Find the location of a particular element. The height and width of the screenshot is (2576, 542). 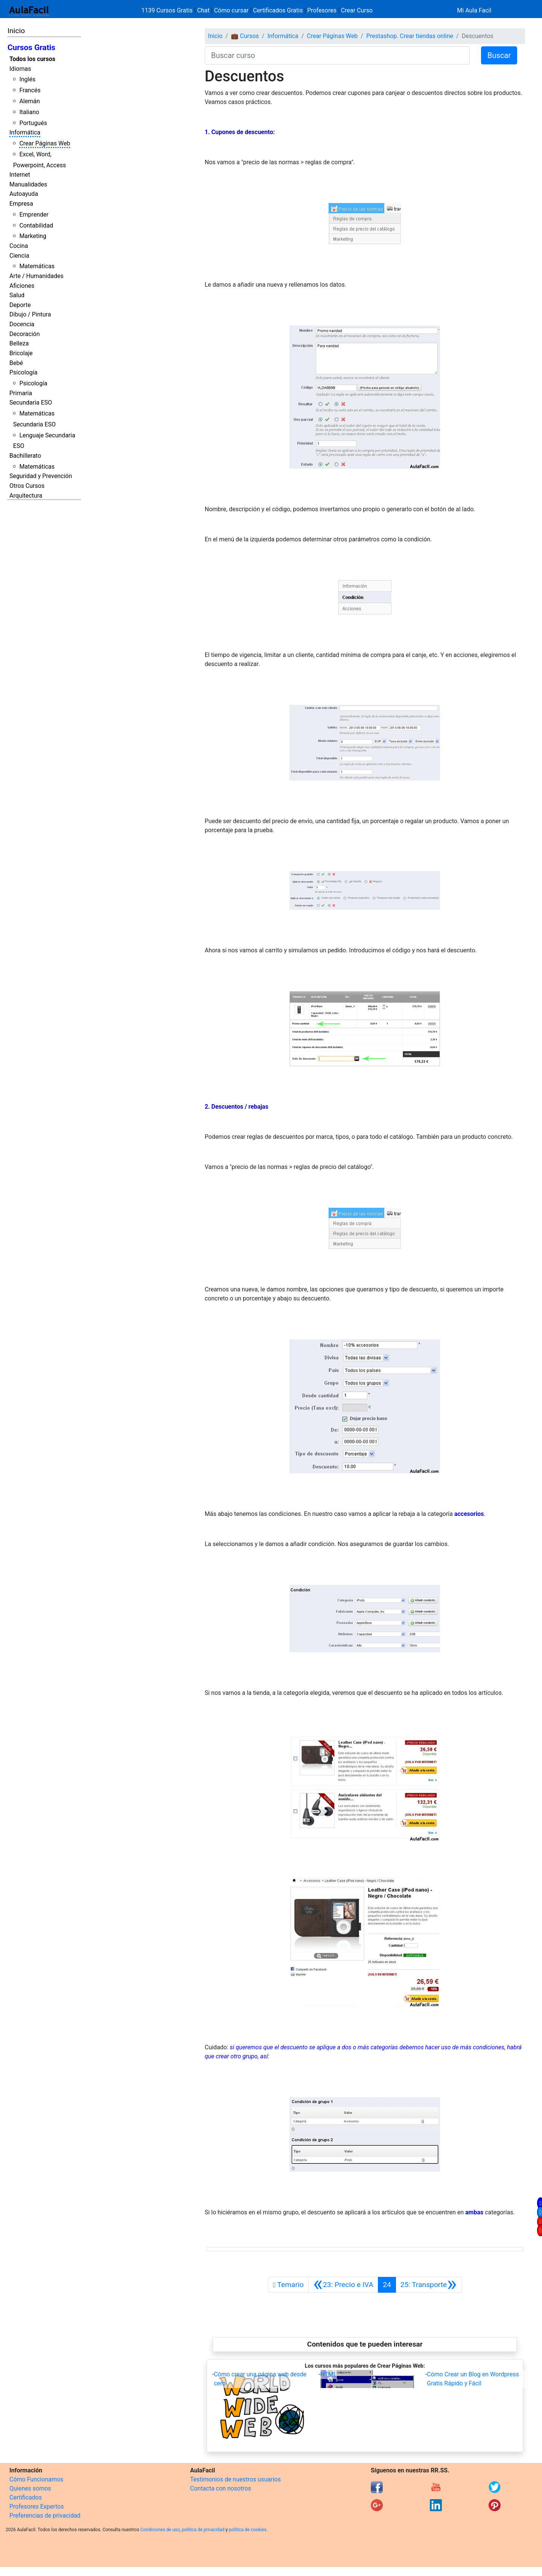

Seguridad y Prevención is located at coordinates (40, 476).